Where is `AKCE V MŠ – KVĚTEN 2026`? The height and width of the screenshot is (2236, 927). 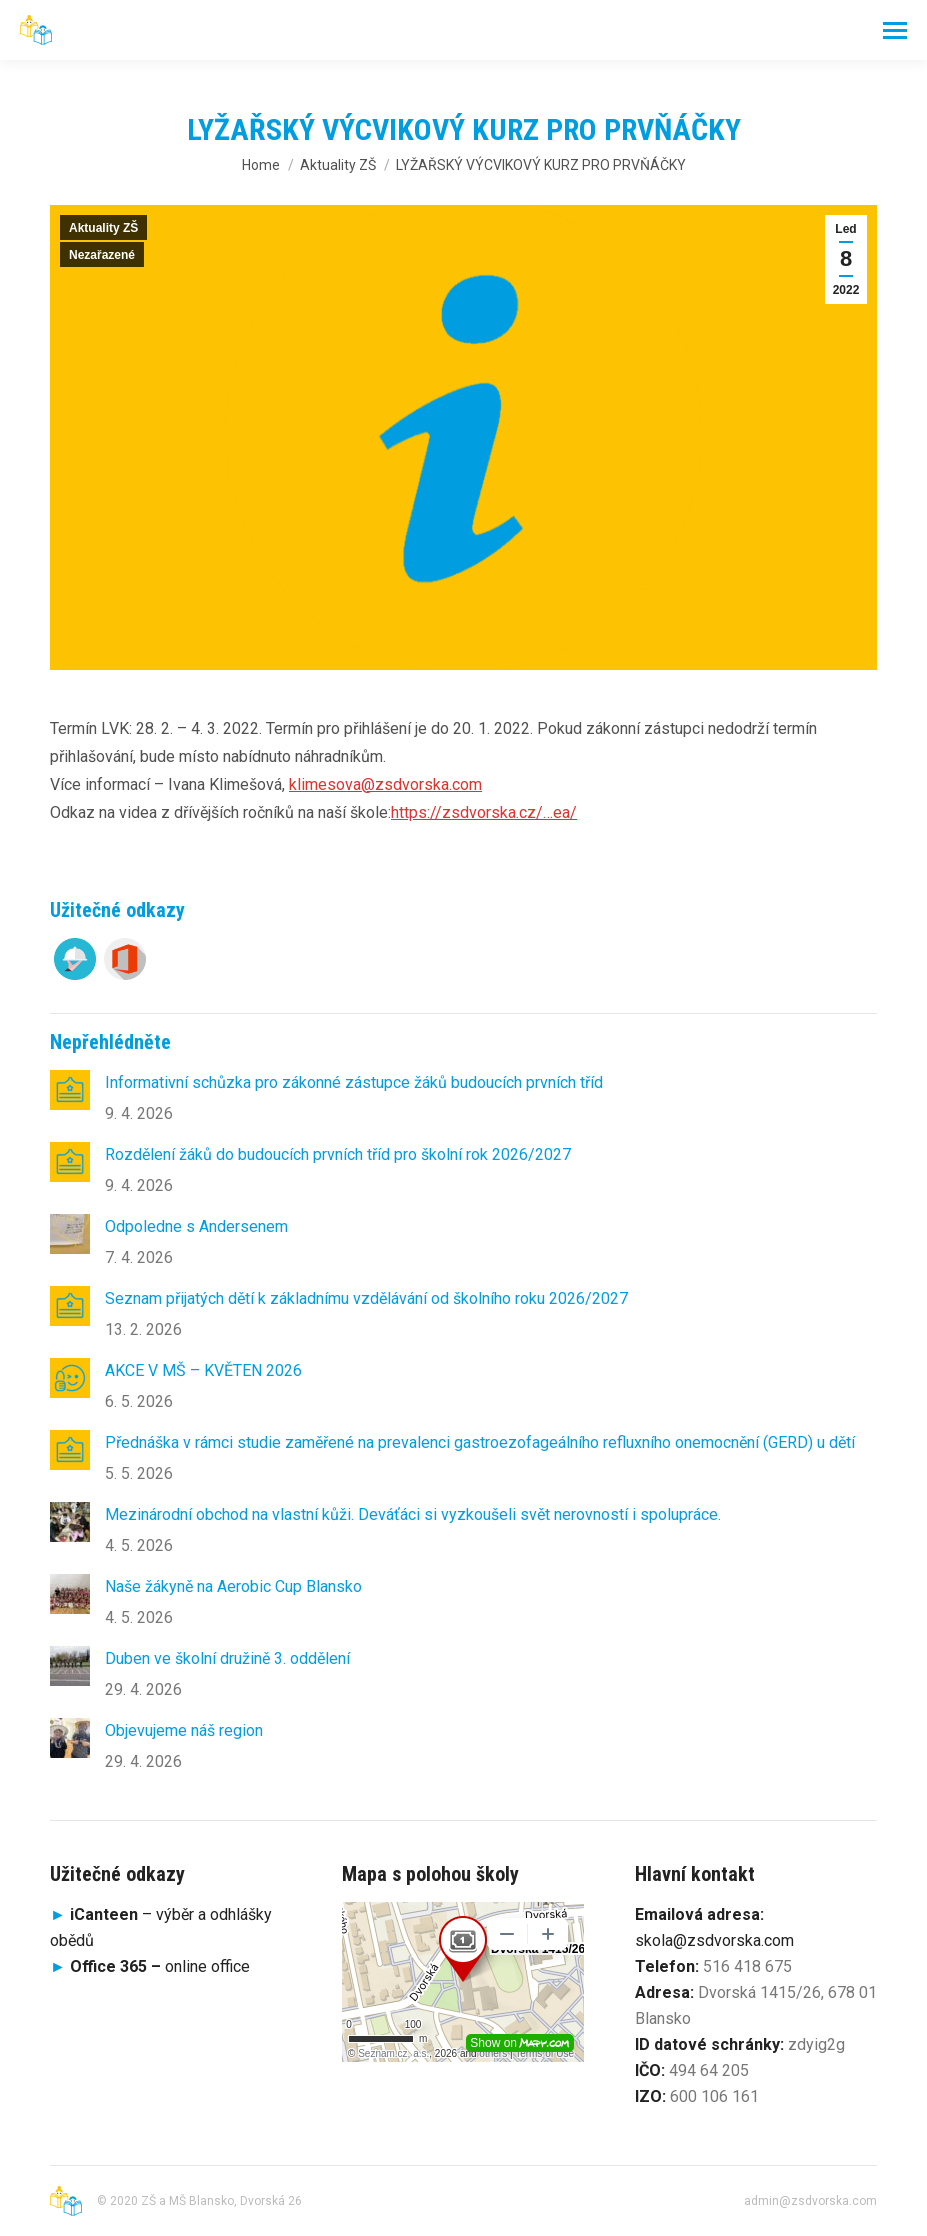
AKCE V MŠ – KVĚTEN 2026 is located at coordinates (203, 1370).